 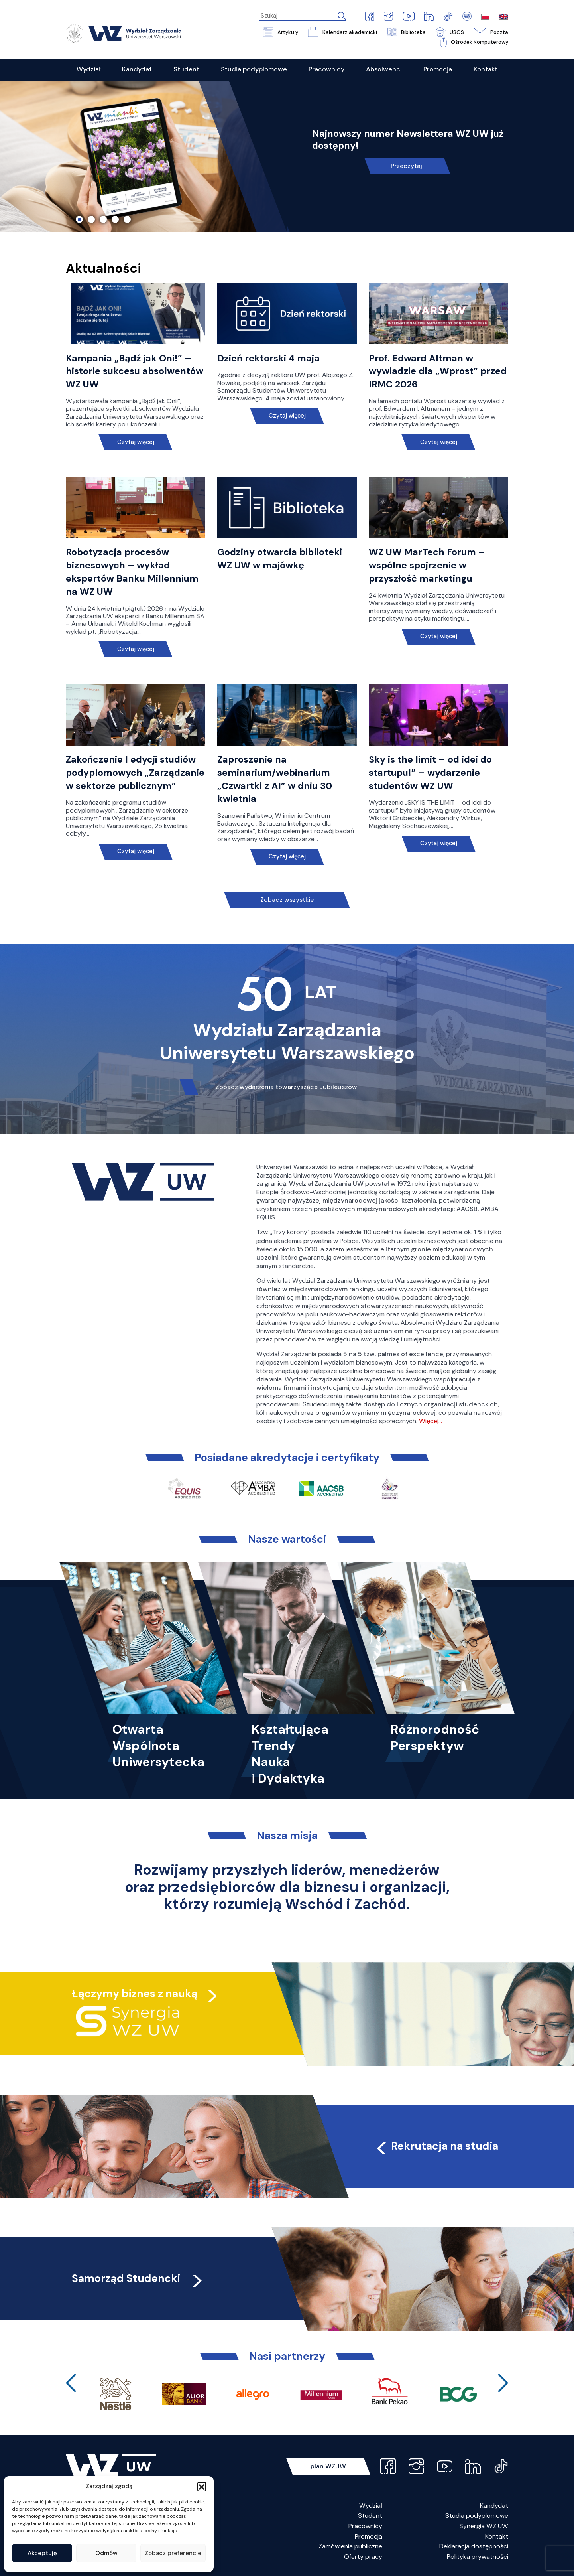 What do you see at coordinates (430, 1421) in the screenshot?
I see `Więcej…` at bounding box center [430, 1421].